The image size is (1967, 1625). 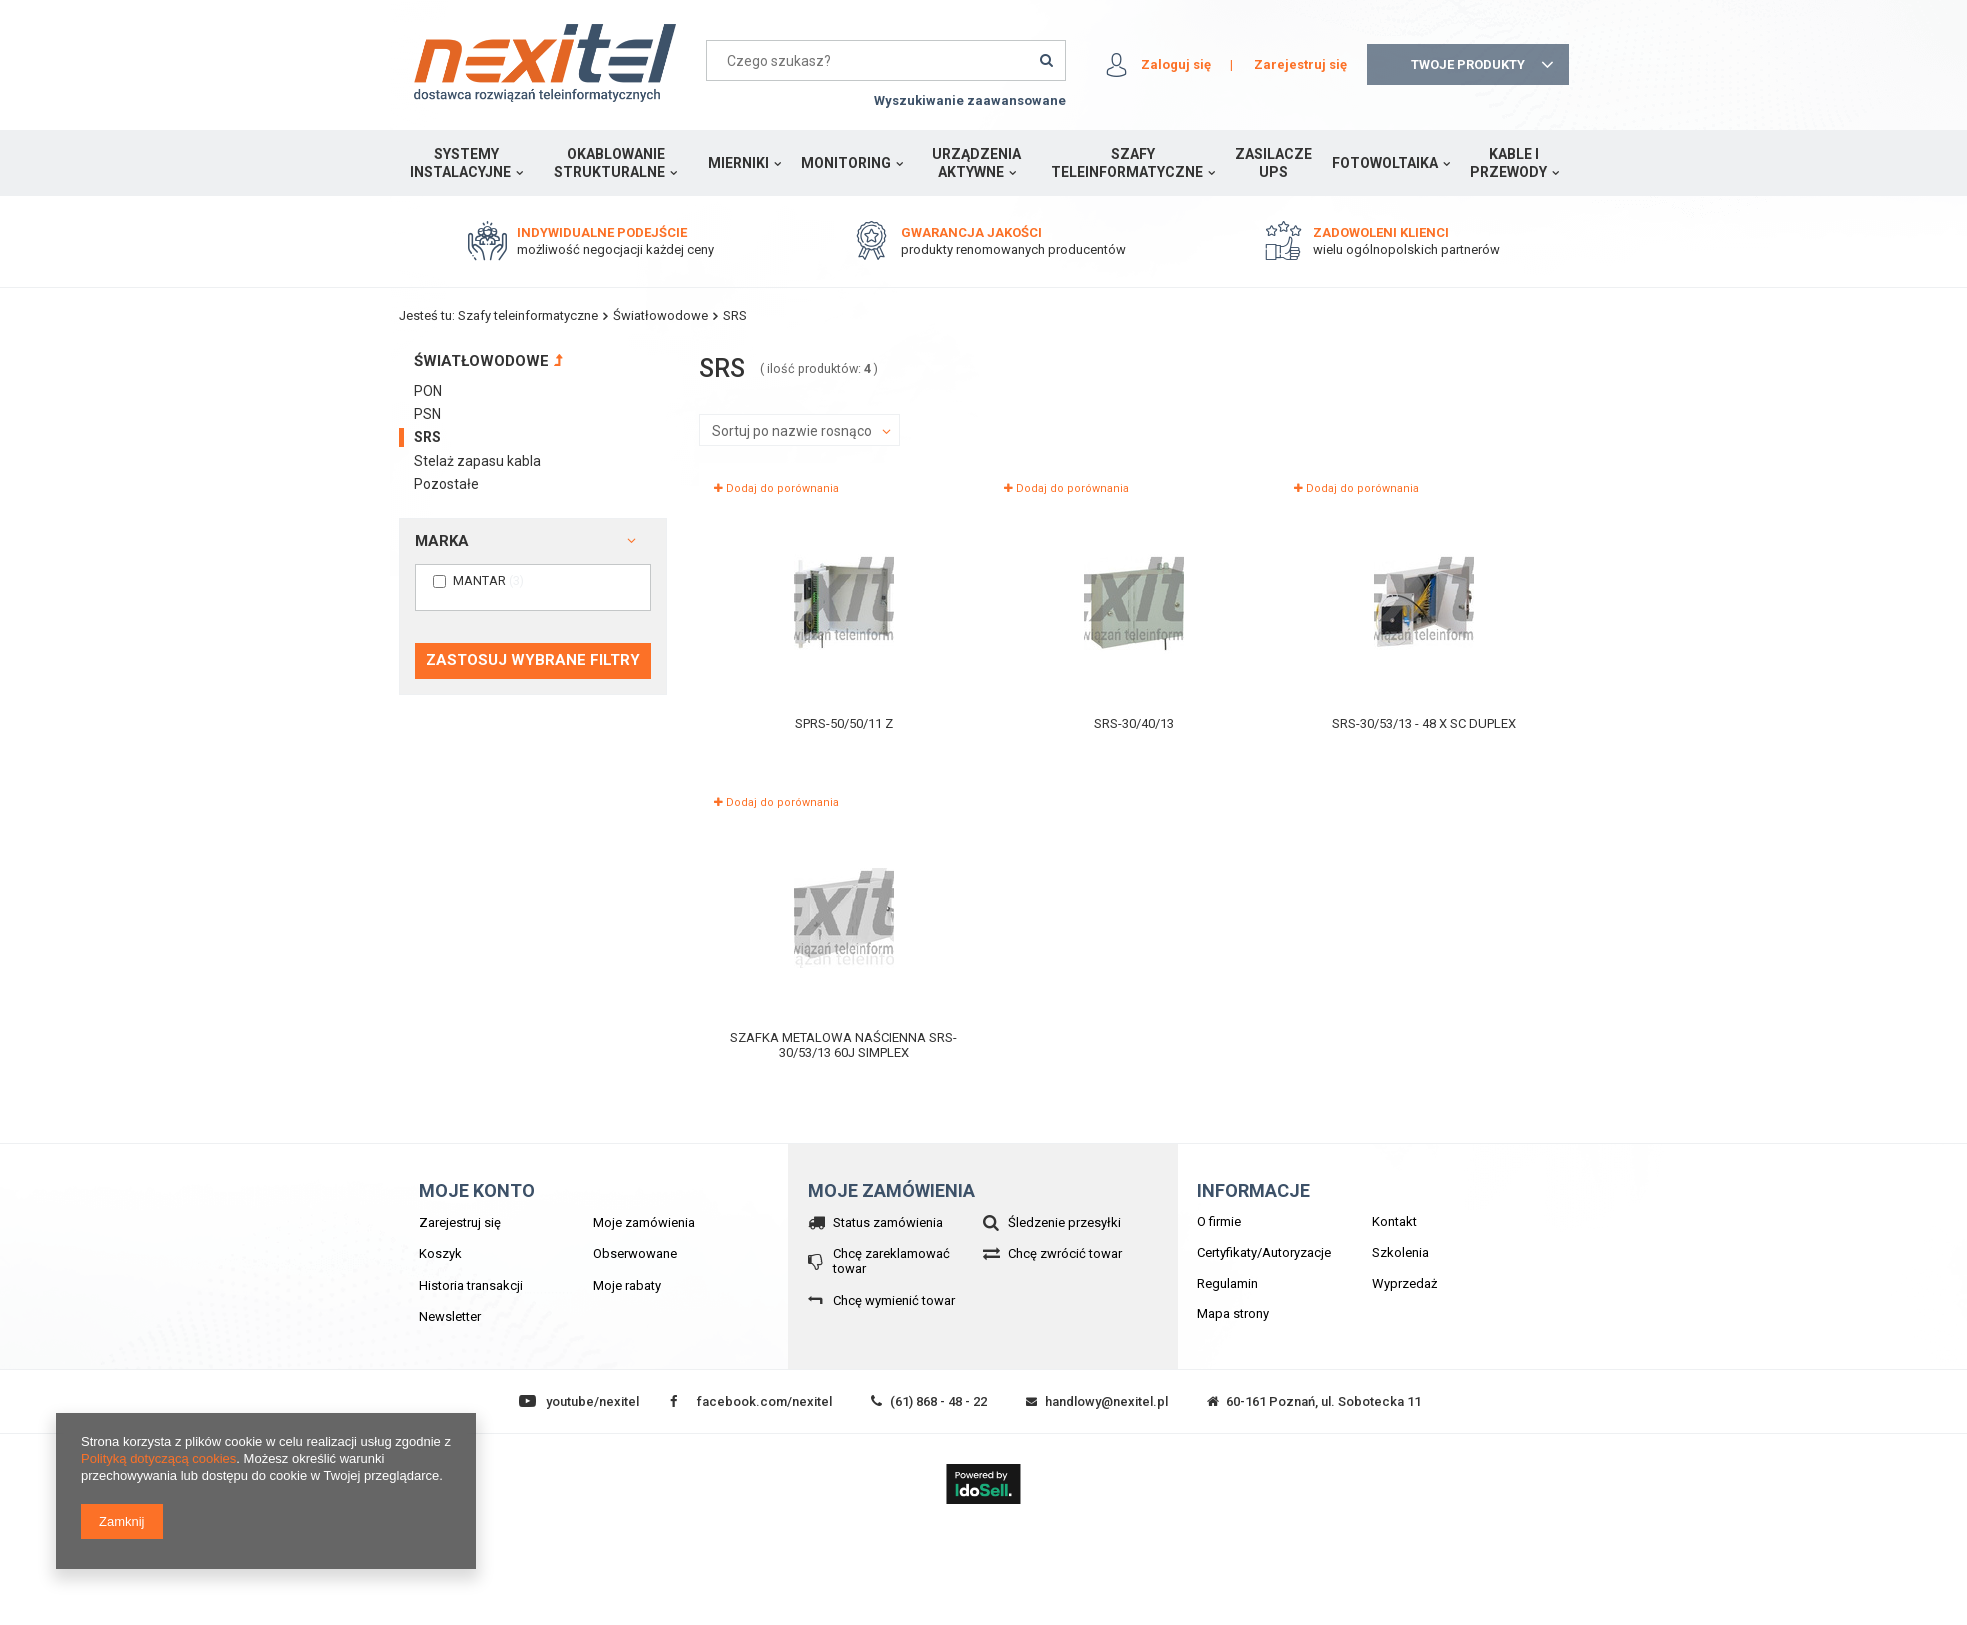 I want to click on Urządzenia aktywne, so click(x=976, y=163).